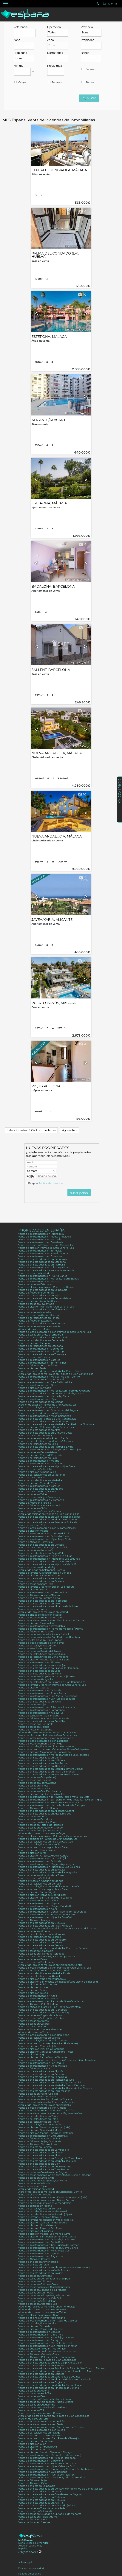 The height and width of the screenshot is (2576, 122). I want to click on Venta de chalets adosados en Marbella, San Pedro de Alcántara, so click(56, 1424).